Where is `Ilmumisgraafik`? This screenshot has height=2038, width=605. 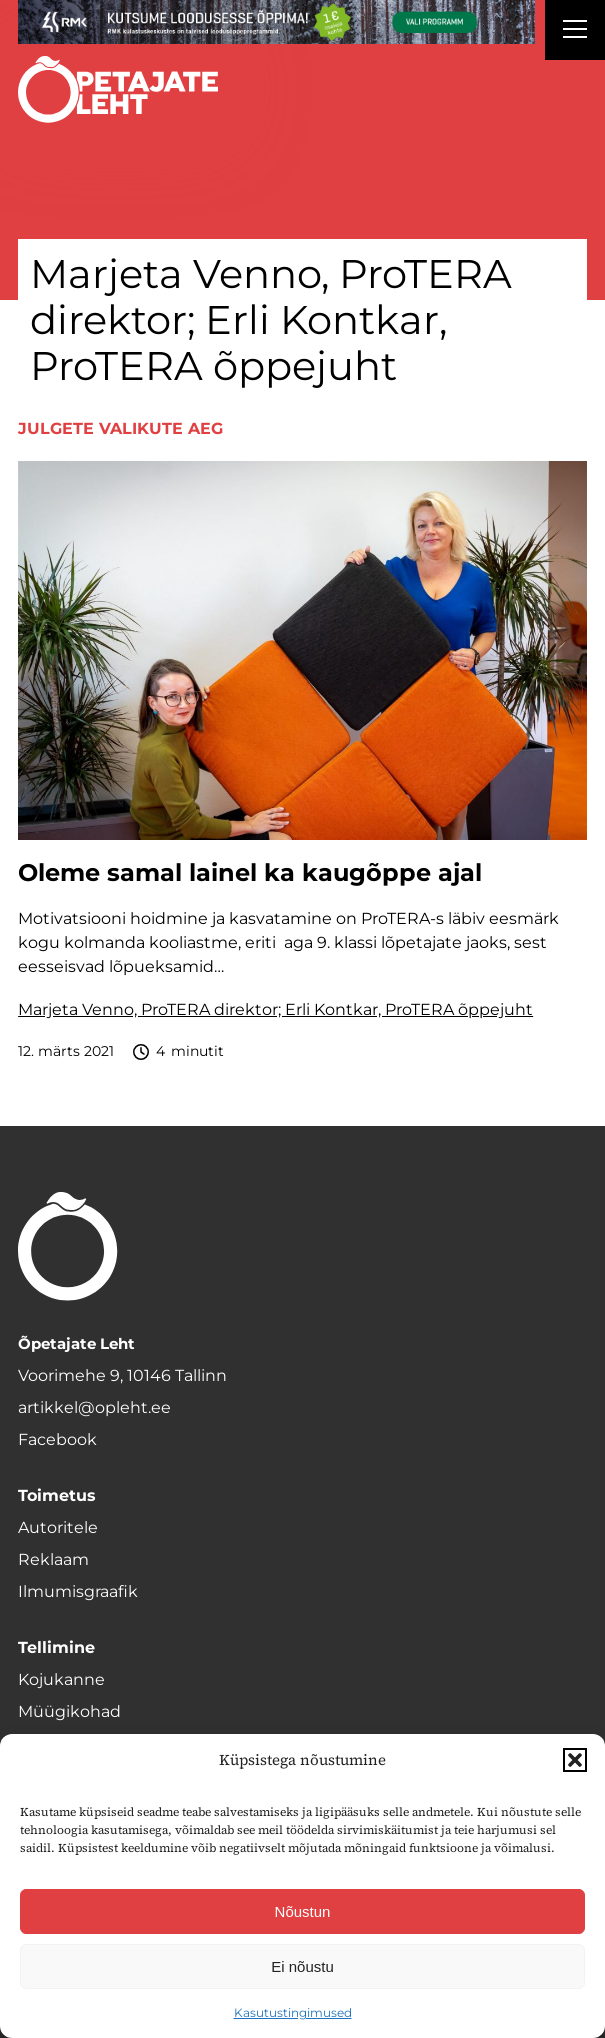
Ilmumisgraafik is located at coordinates (78, 1591).